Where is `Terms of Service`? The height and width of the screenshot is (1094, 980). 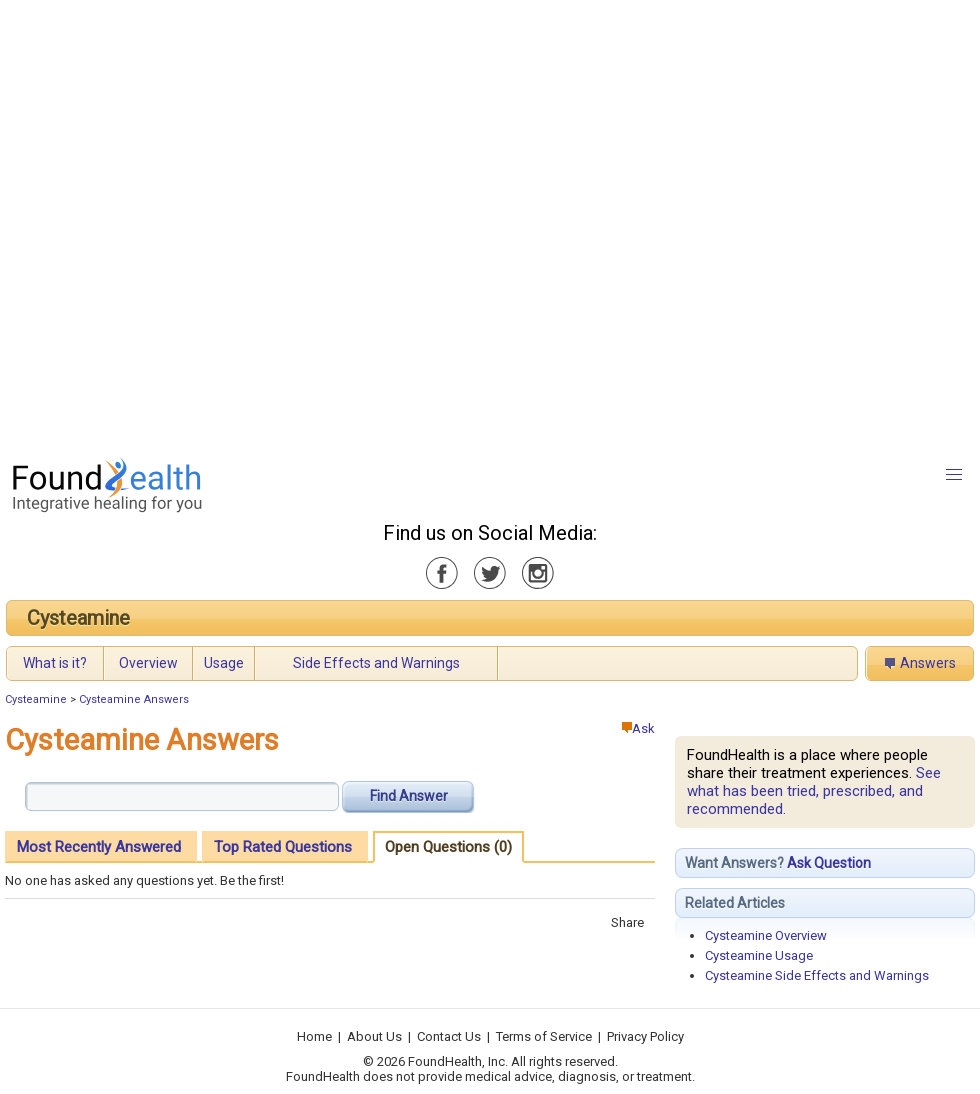 Terms of Service is located at coordinates (544, 1036).